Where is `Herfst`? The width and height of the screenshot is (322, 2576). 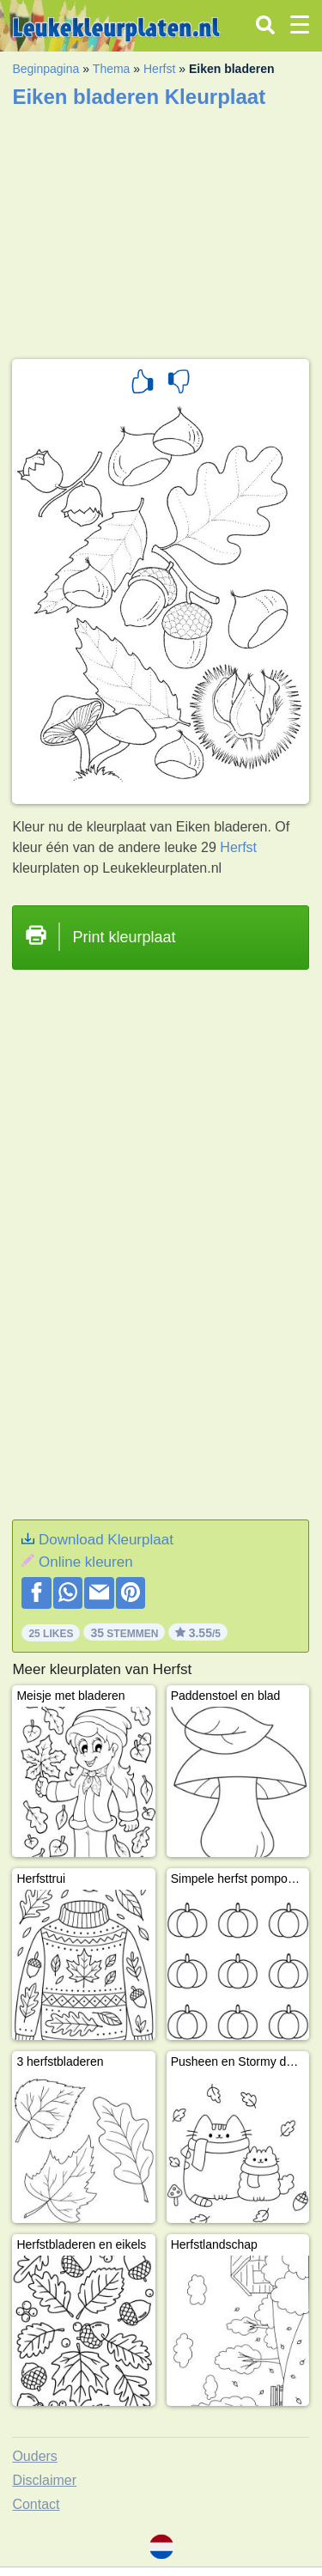
Herfst is located at coordinates (159, 69).